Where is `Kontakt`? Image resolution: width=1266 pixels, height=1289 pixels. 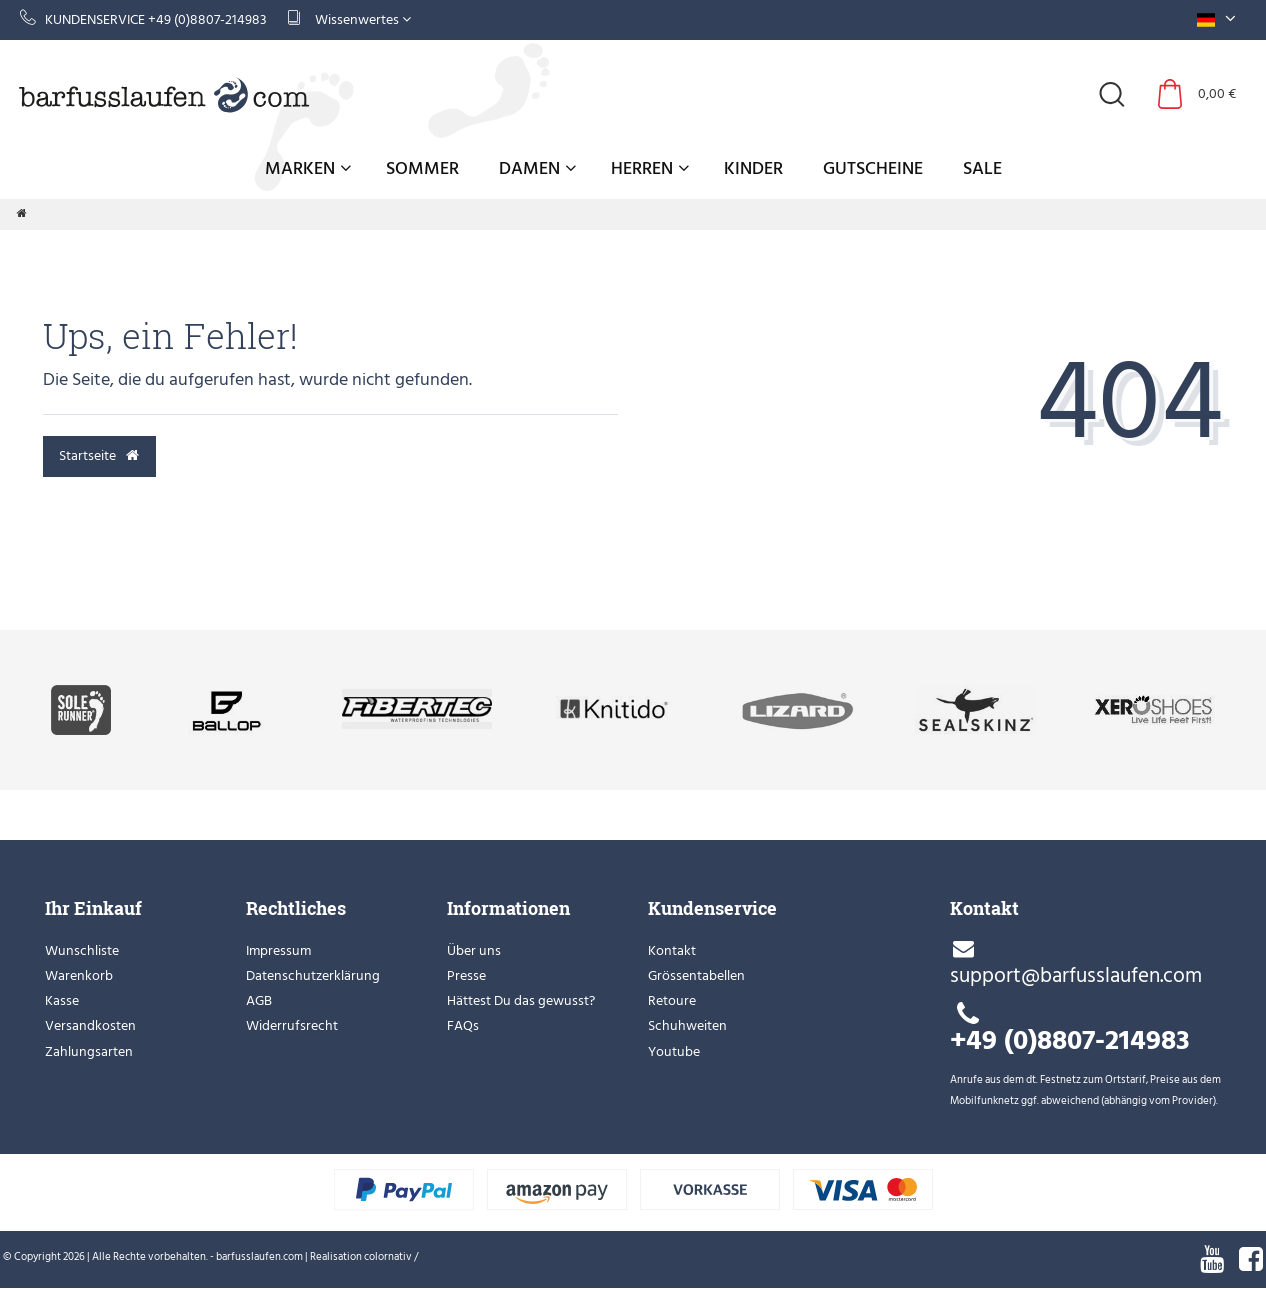 Kontakt is located at coordinates (672, 950).